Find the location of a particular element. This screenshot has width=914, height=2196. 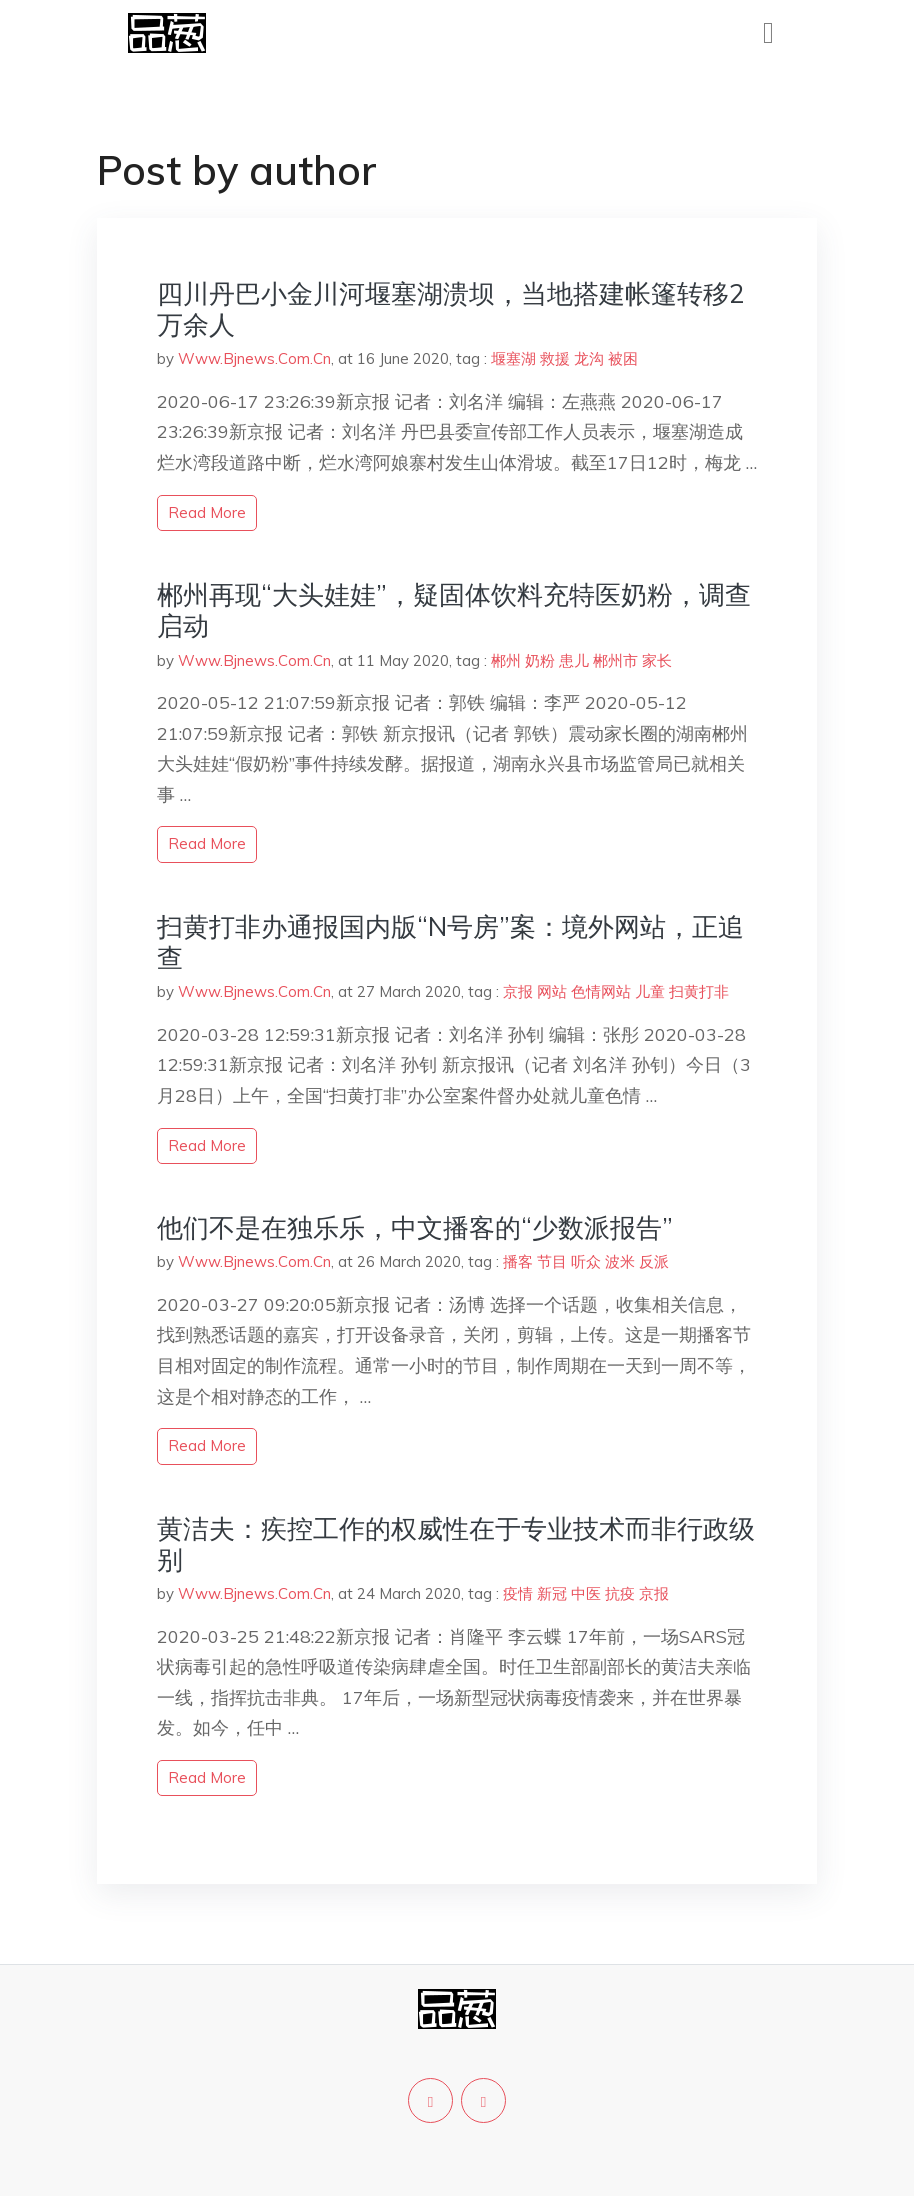

儿童 is located at coordinates (650, 991).